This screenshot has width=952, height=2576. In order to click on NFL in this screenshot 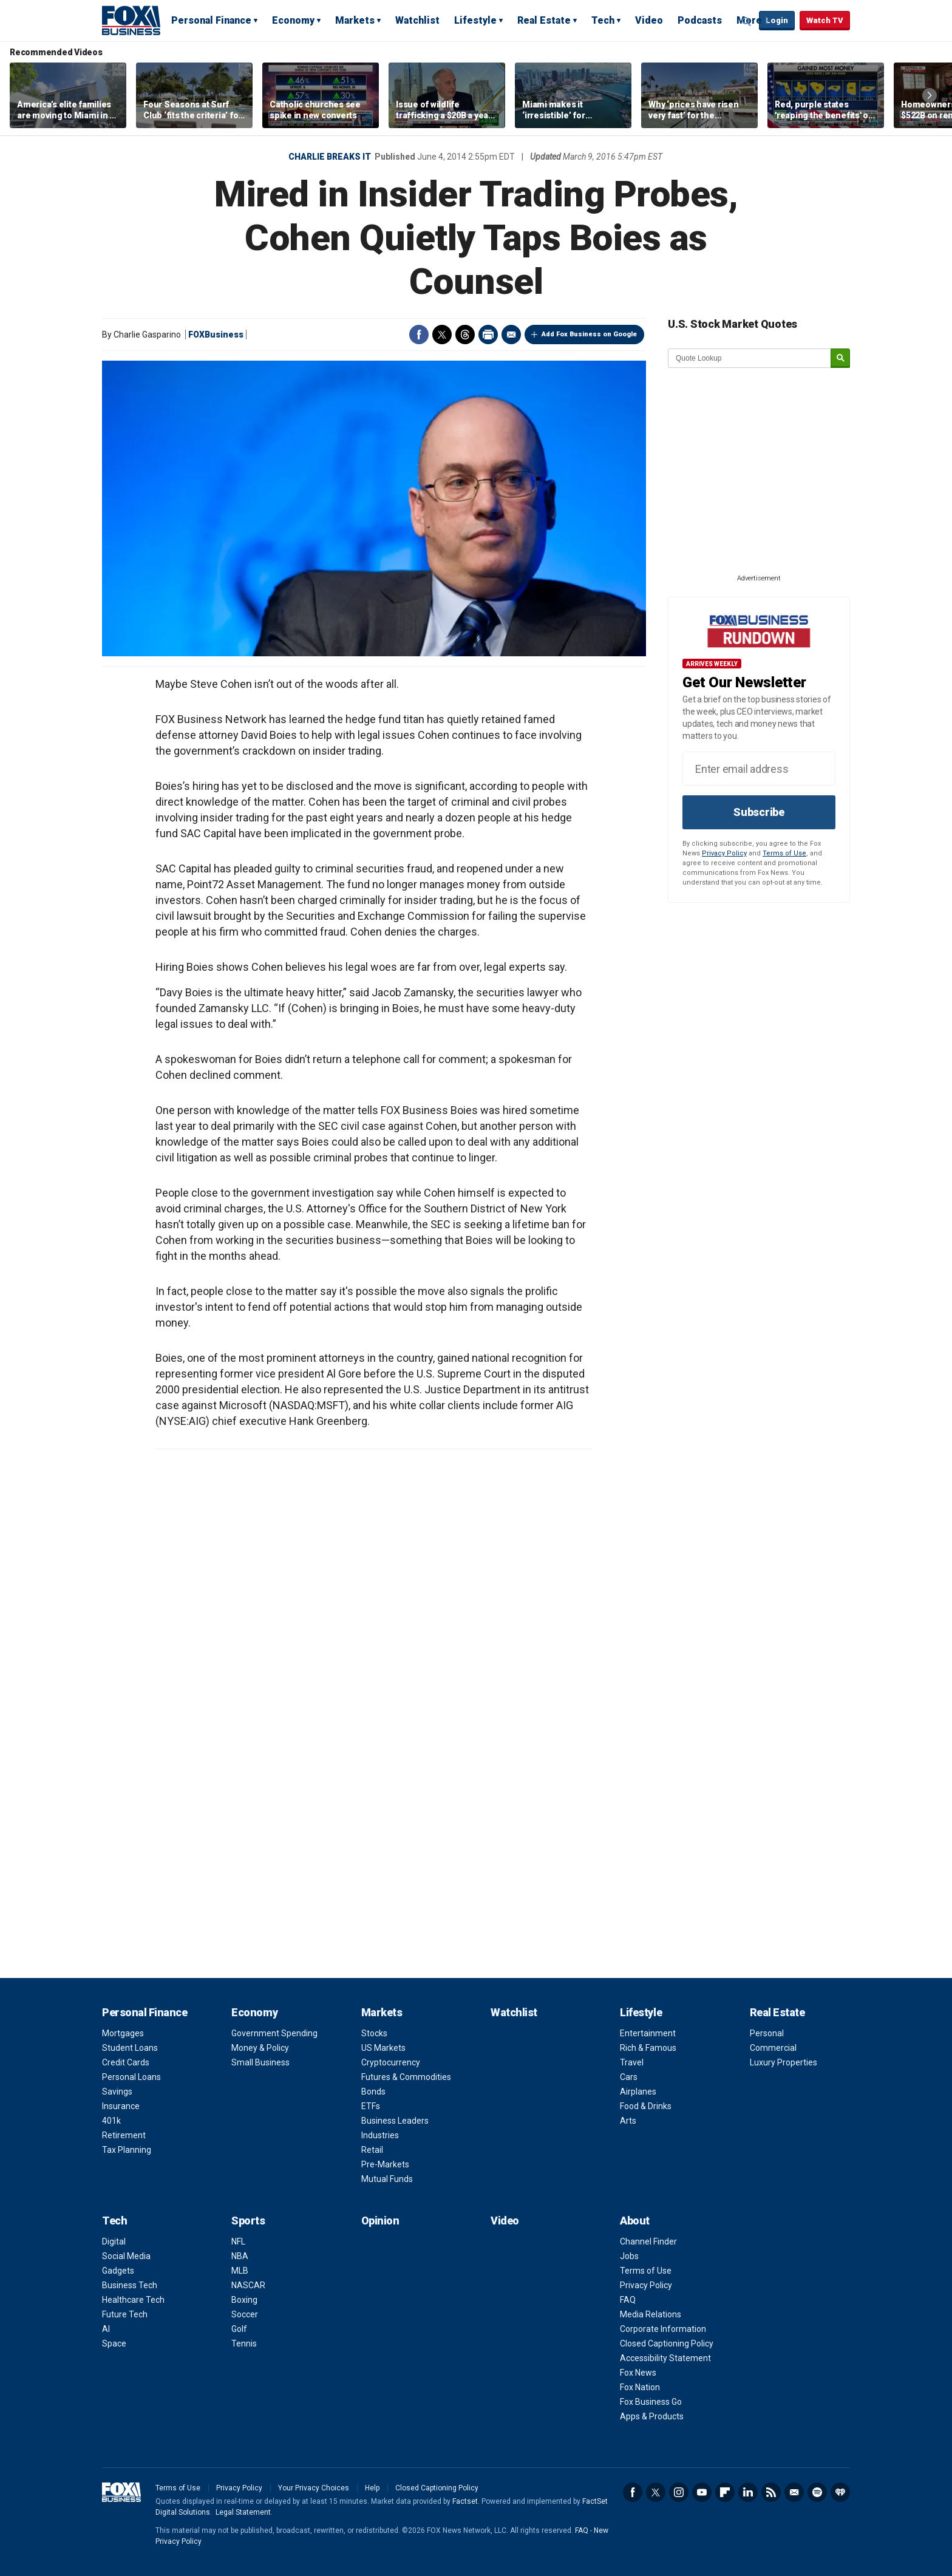, I will do `click(238, 2241)`.